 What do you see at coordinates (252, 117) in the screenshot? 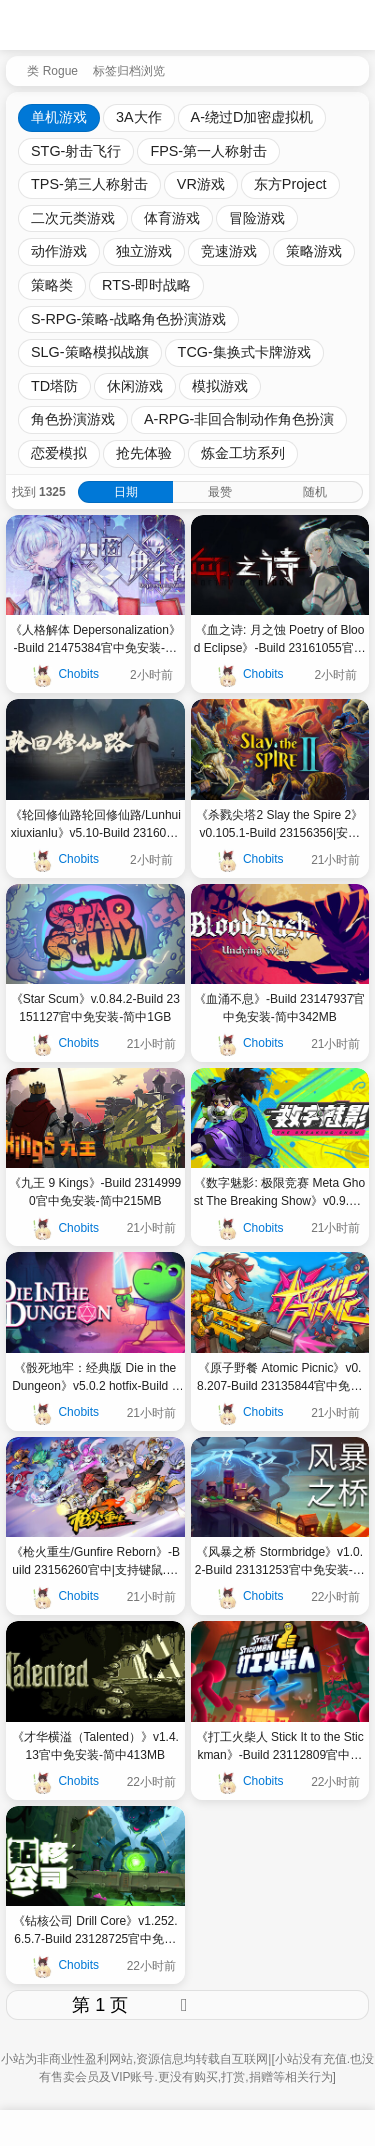
I see `A-绕过D加密虚拟机` at bounding box center [252, 117].